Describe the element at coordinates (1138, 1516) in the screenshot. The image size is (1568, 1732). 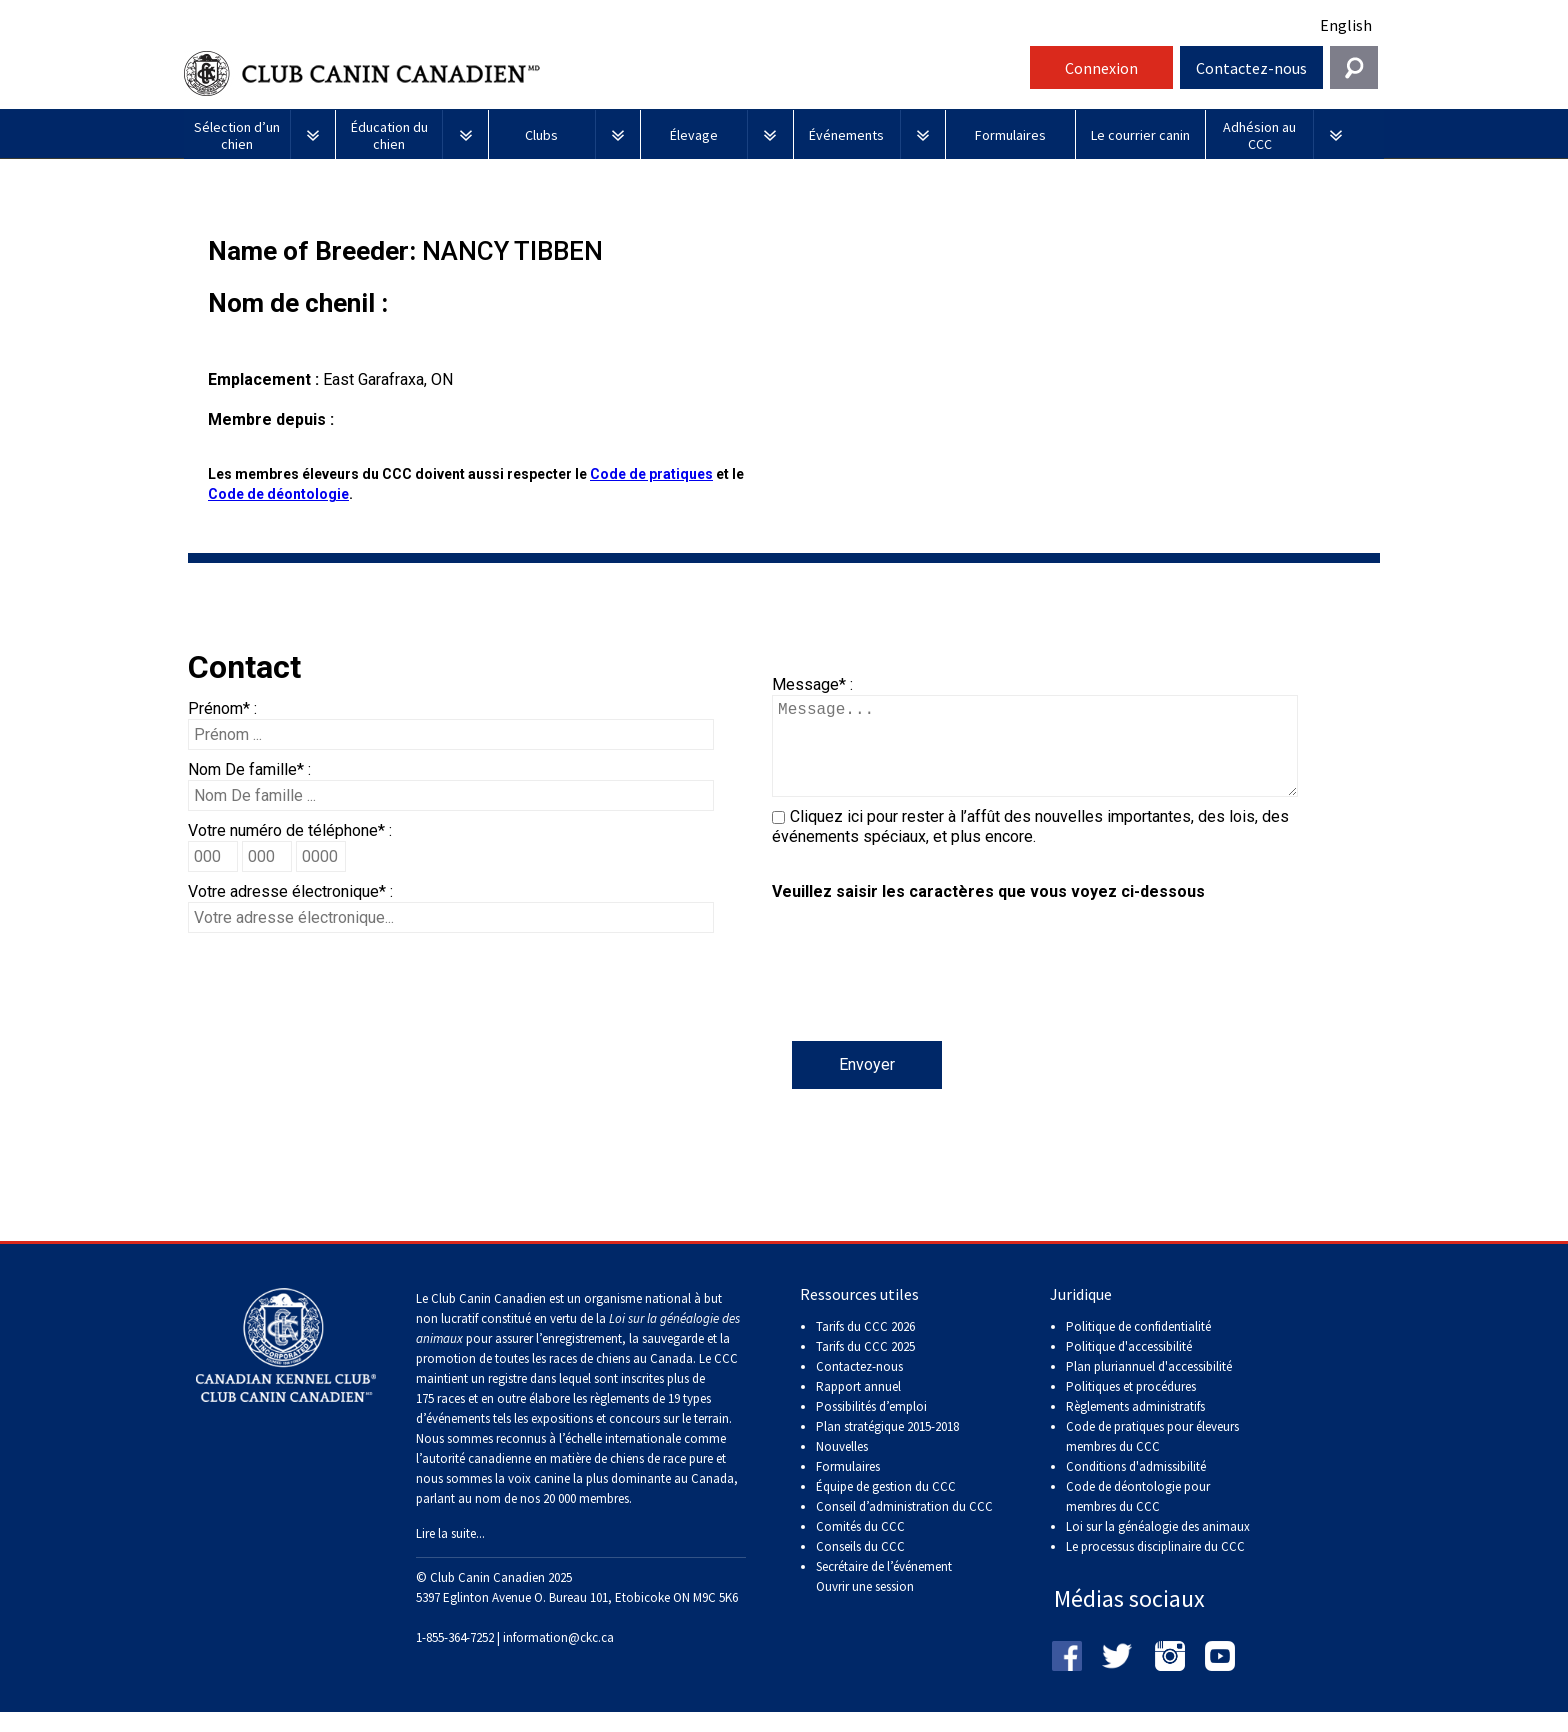
I see `Code de déontologie pour membres du CCC` at that location.